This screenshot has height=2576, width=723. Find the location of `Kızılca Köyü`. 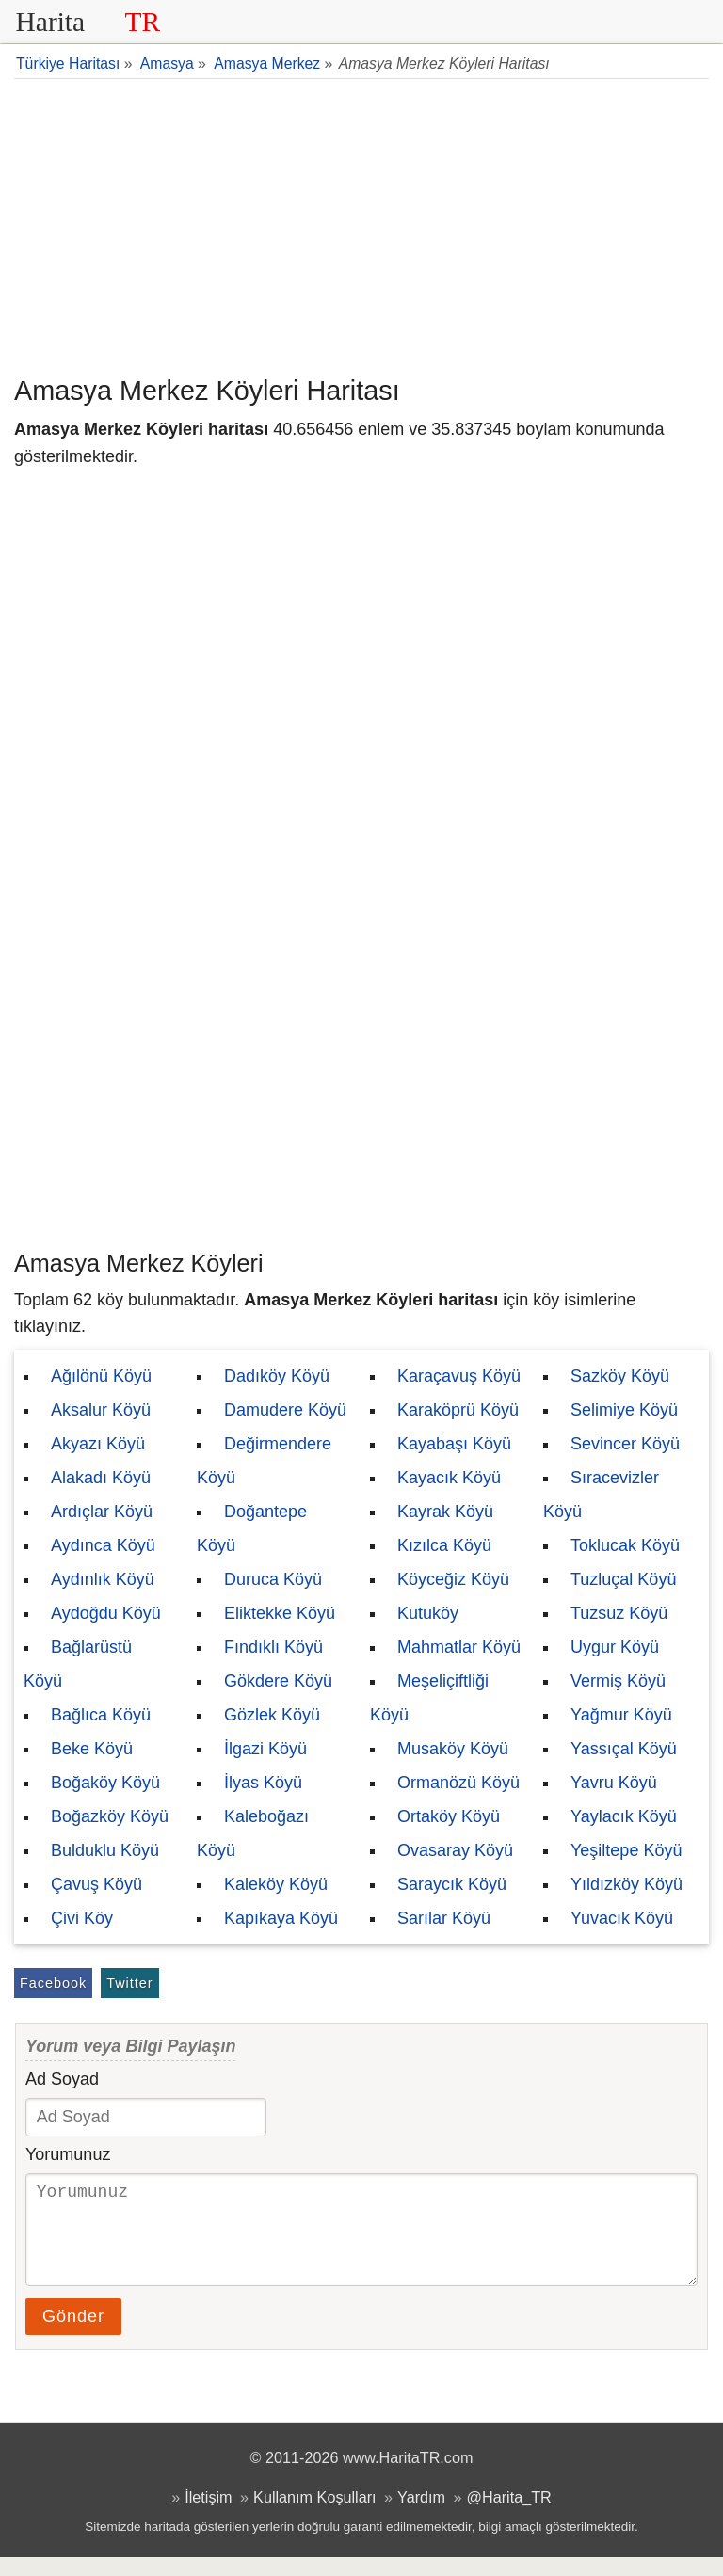

Kızılca Köyü is located at coordinates (444, 1545).